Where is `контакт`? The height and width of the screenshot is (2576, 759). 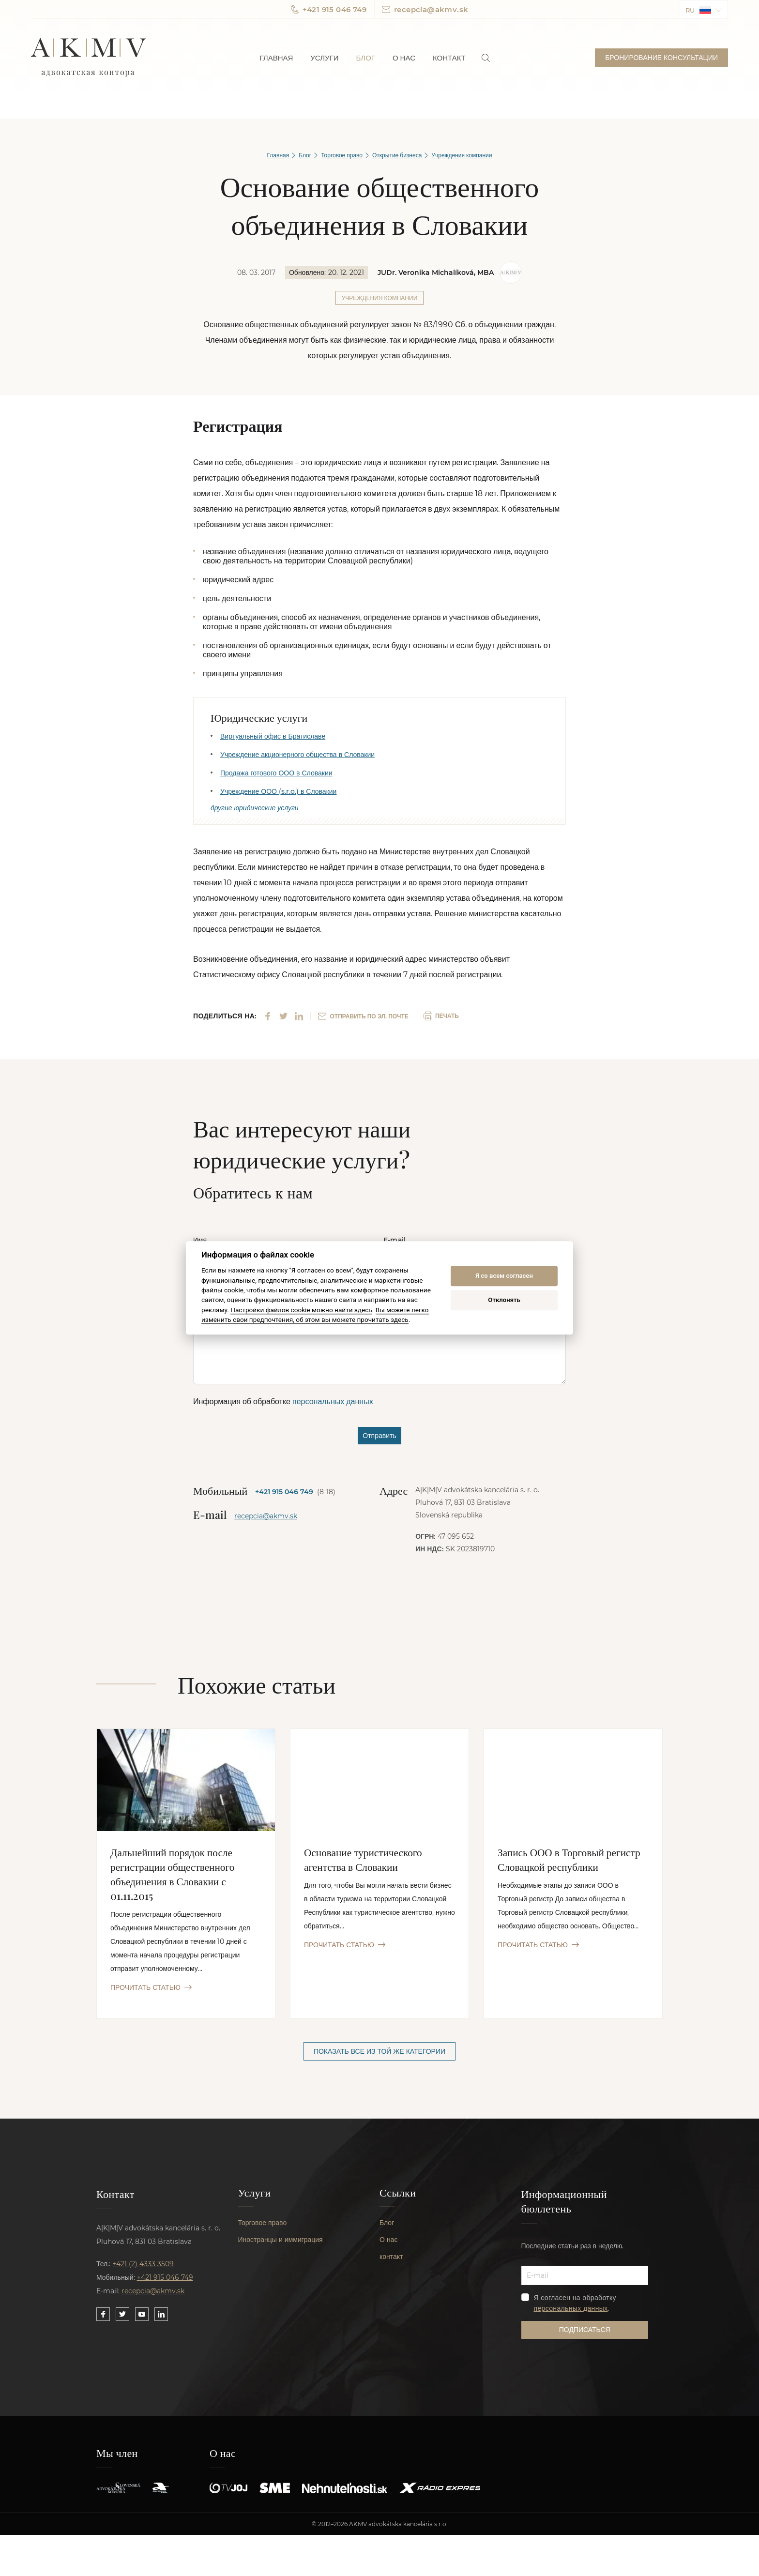 контакт is located at coordinates (391, 2264).